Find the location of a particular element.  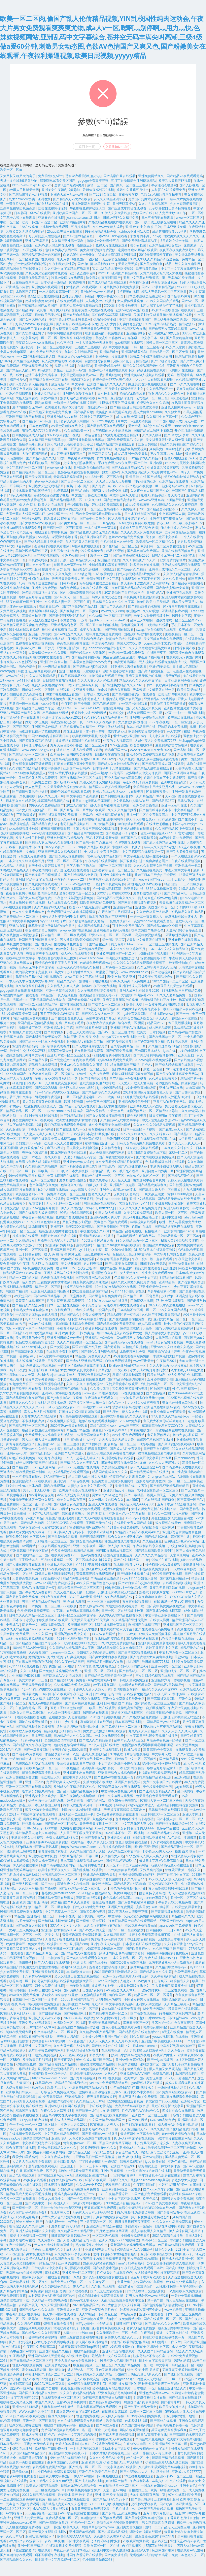

欧洲成人午夜精品无码区久久 is located at coordinates (74, 1786).